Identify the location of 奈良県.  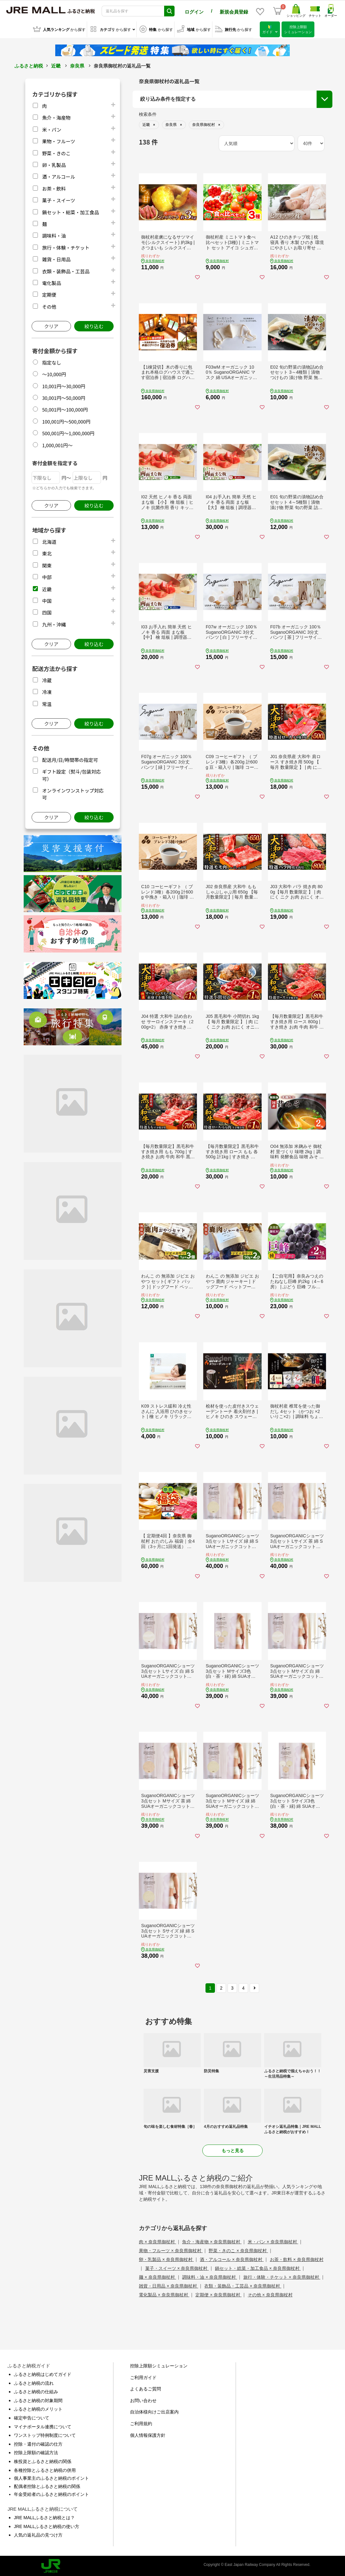
(77, 65).